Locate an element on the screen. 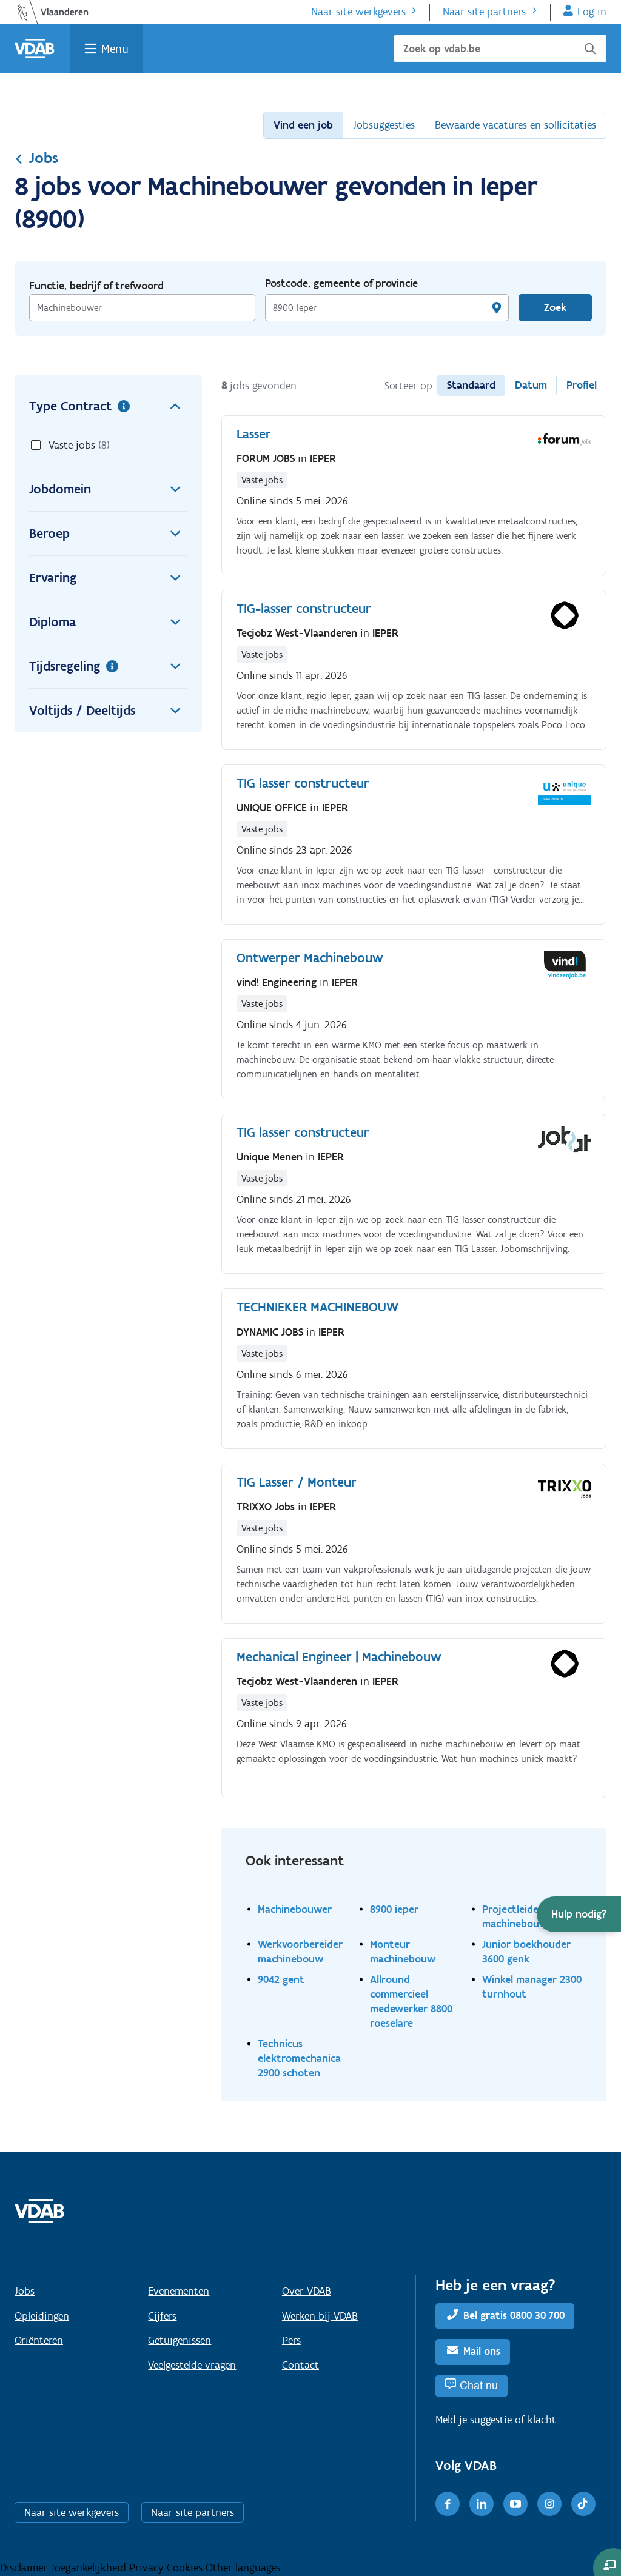 The width and height of the screenshot is (621, 2576). klacht is located at coordinates (542, 2419).